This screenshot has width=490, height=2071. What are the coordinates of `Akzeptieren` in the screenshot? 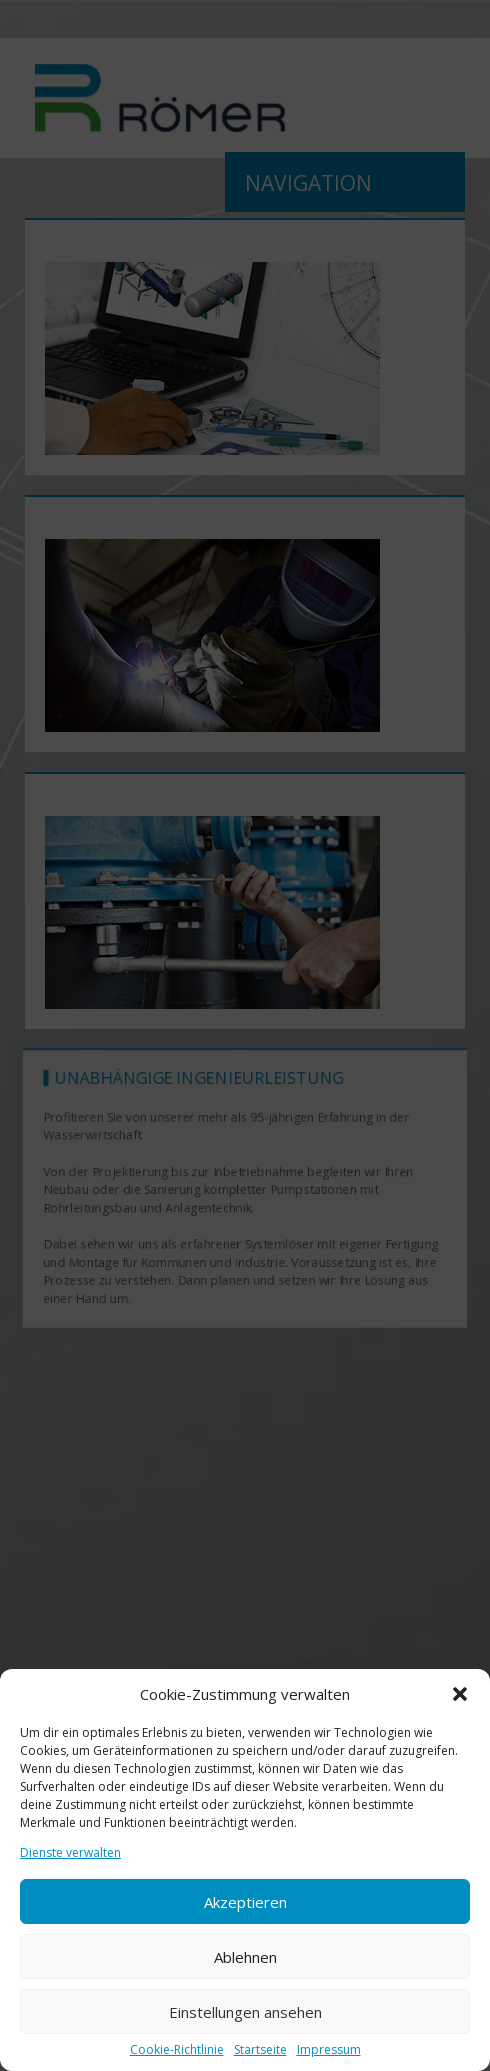 It's located at (245, 1902).